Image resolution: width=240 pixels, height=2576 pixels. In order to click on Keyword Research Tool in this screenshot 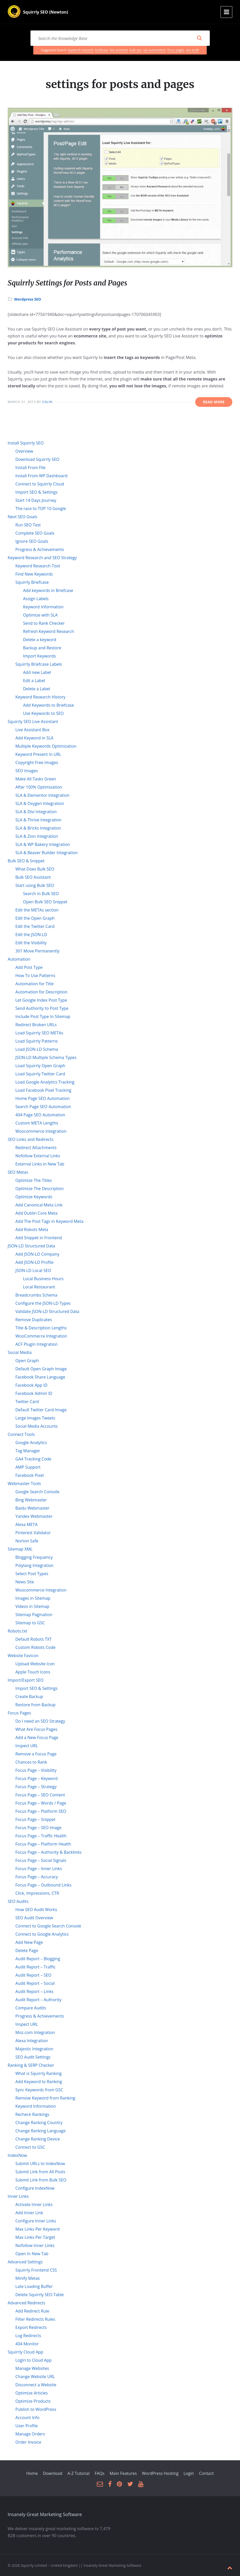, I will do `click(37, 566)`.